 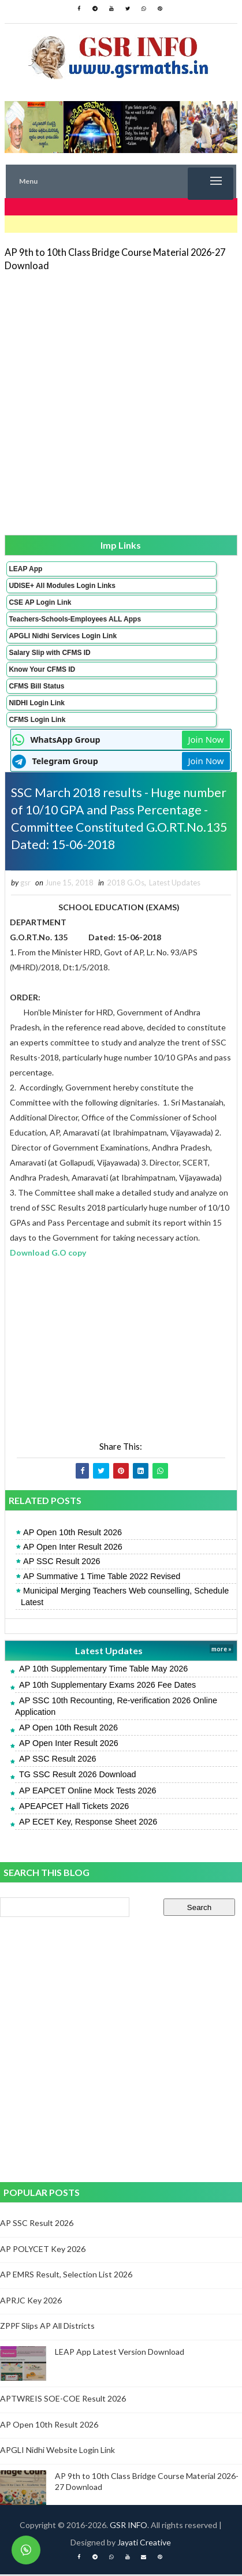 What do you see at coordinates (57, 2451) in the screenshot?
I see `APGLI Nidhi Website Login Link` at bounding box center [57, 2451].